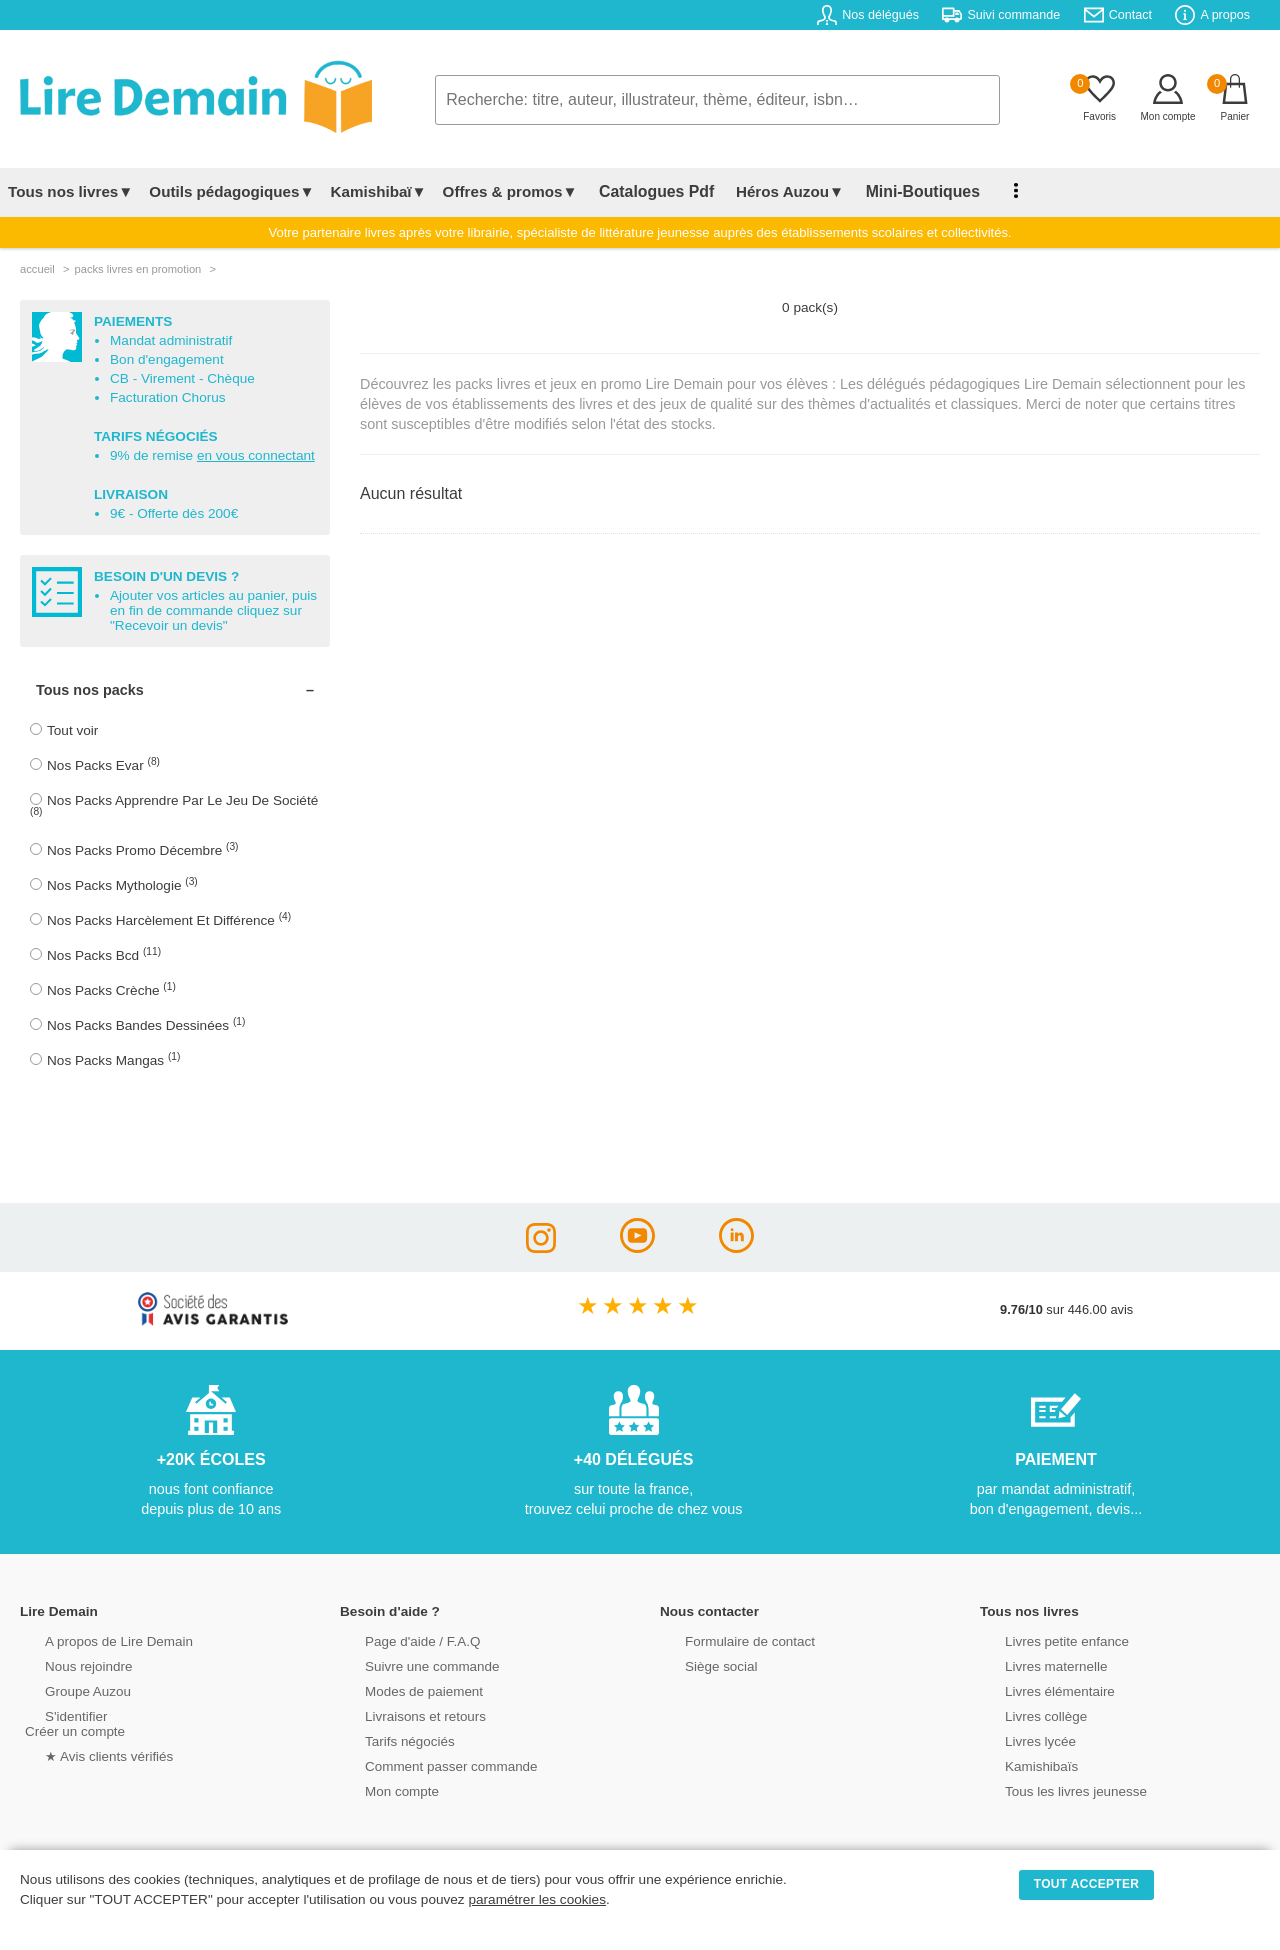 This screenshot has width=1280, height=1950. I want to click on Héros Auzou▼, so click(774, 191).